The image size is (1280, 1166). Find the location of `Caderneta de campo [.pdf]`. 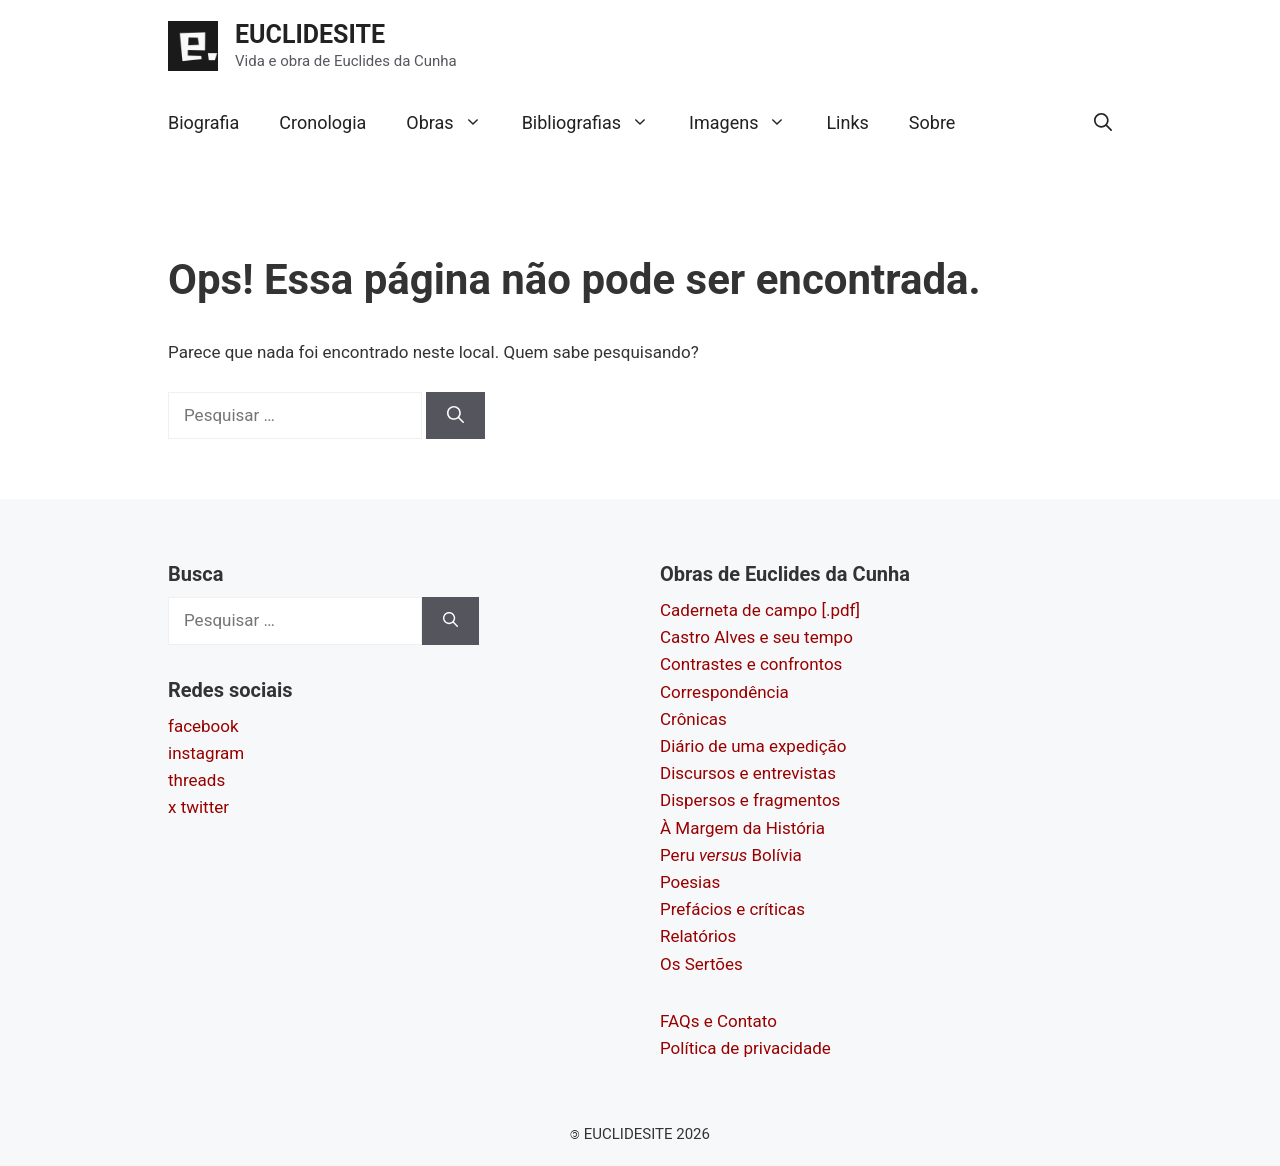

Caderneta de campo [.pdf] is located at coordinates (760, 610).